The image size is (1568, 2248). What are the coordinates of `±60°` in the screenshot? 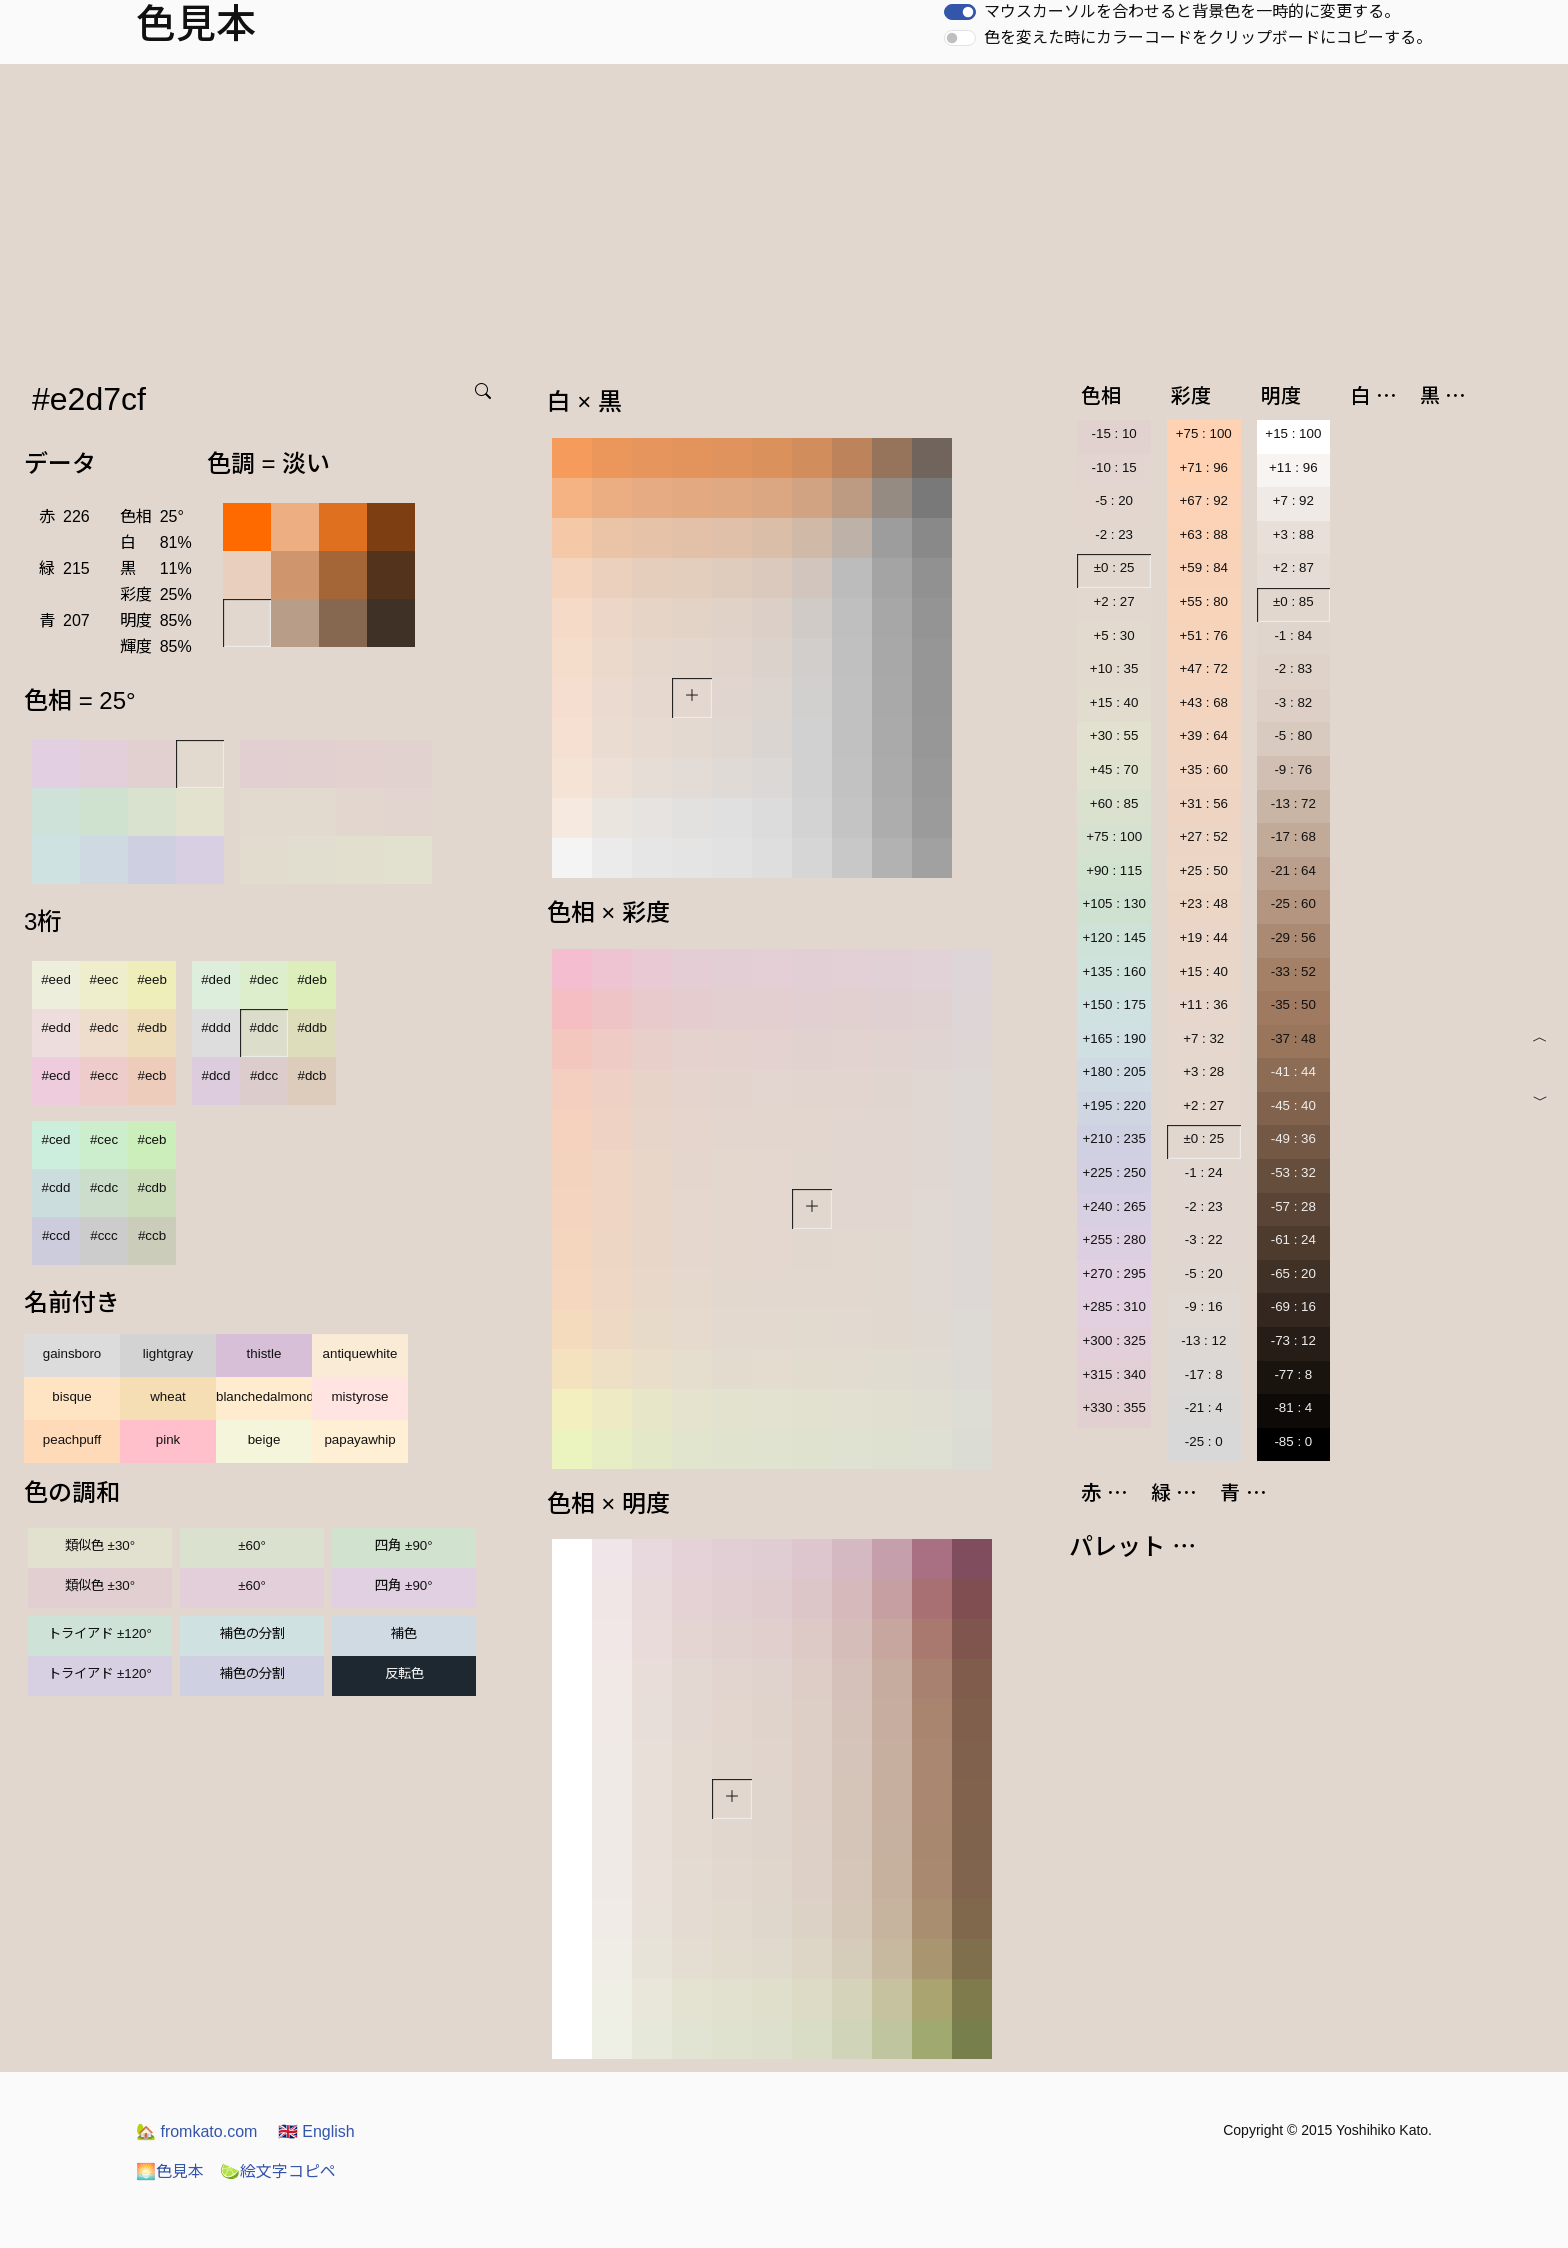 It's located at (251, 1545).